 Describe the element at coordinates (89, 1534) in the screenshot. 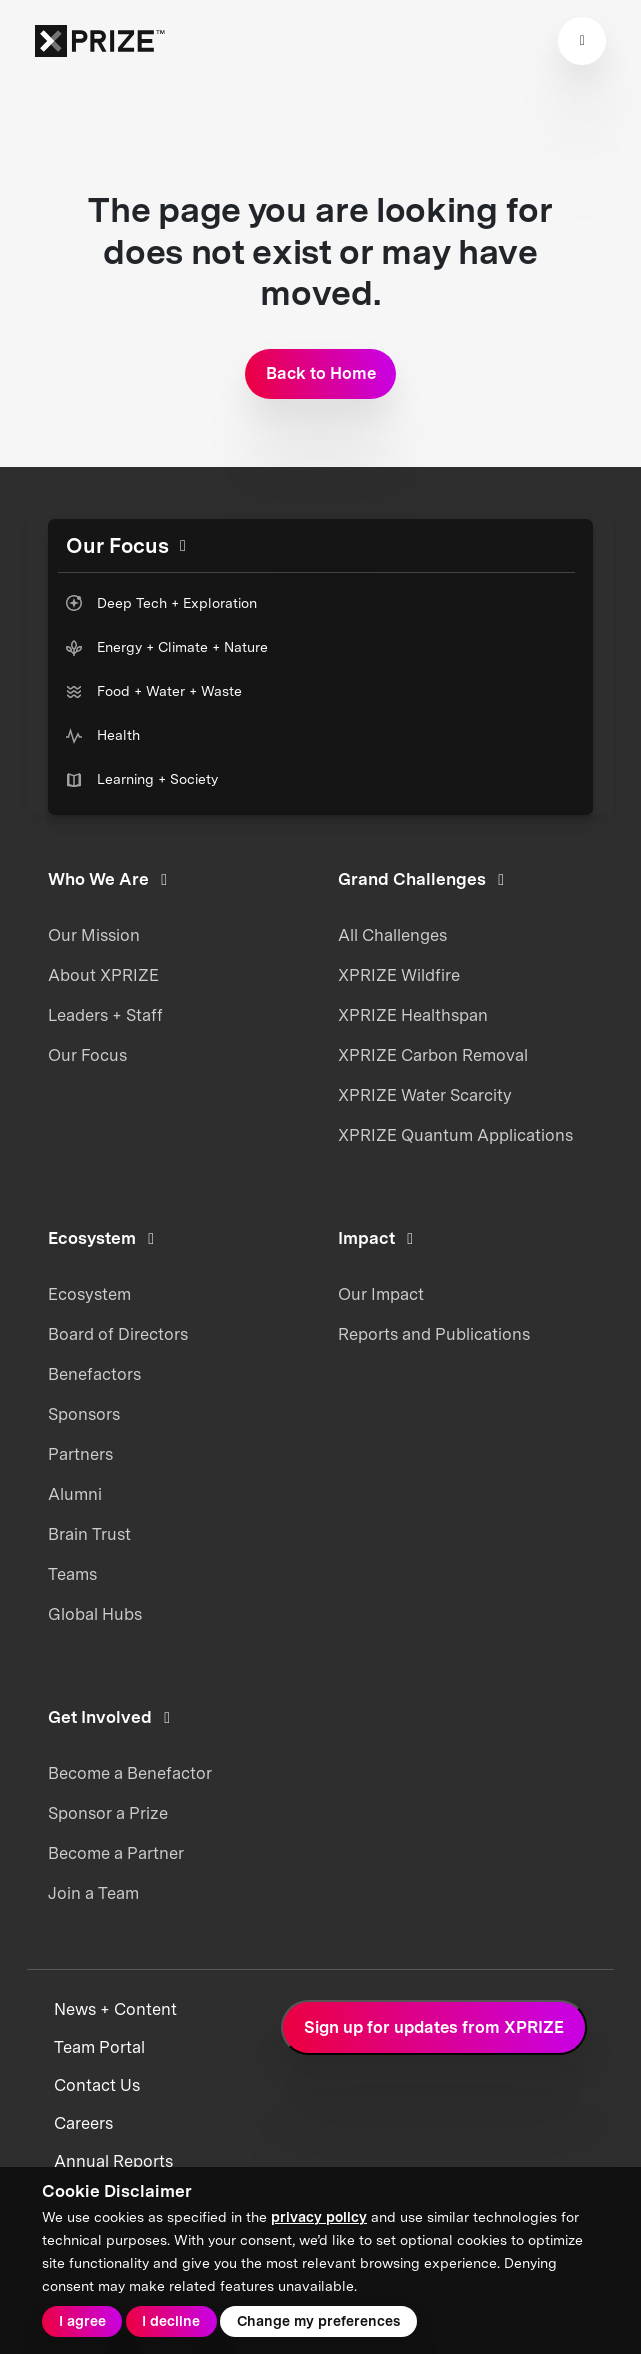

I see `Brain Trust` at that location.